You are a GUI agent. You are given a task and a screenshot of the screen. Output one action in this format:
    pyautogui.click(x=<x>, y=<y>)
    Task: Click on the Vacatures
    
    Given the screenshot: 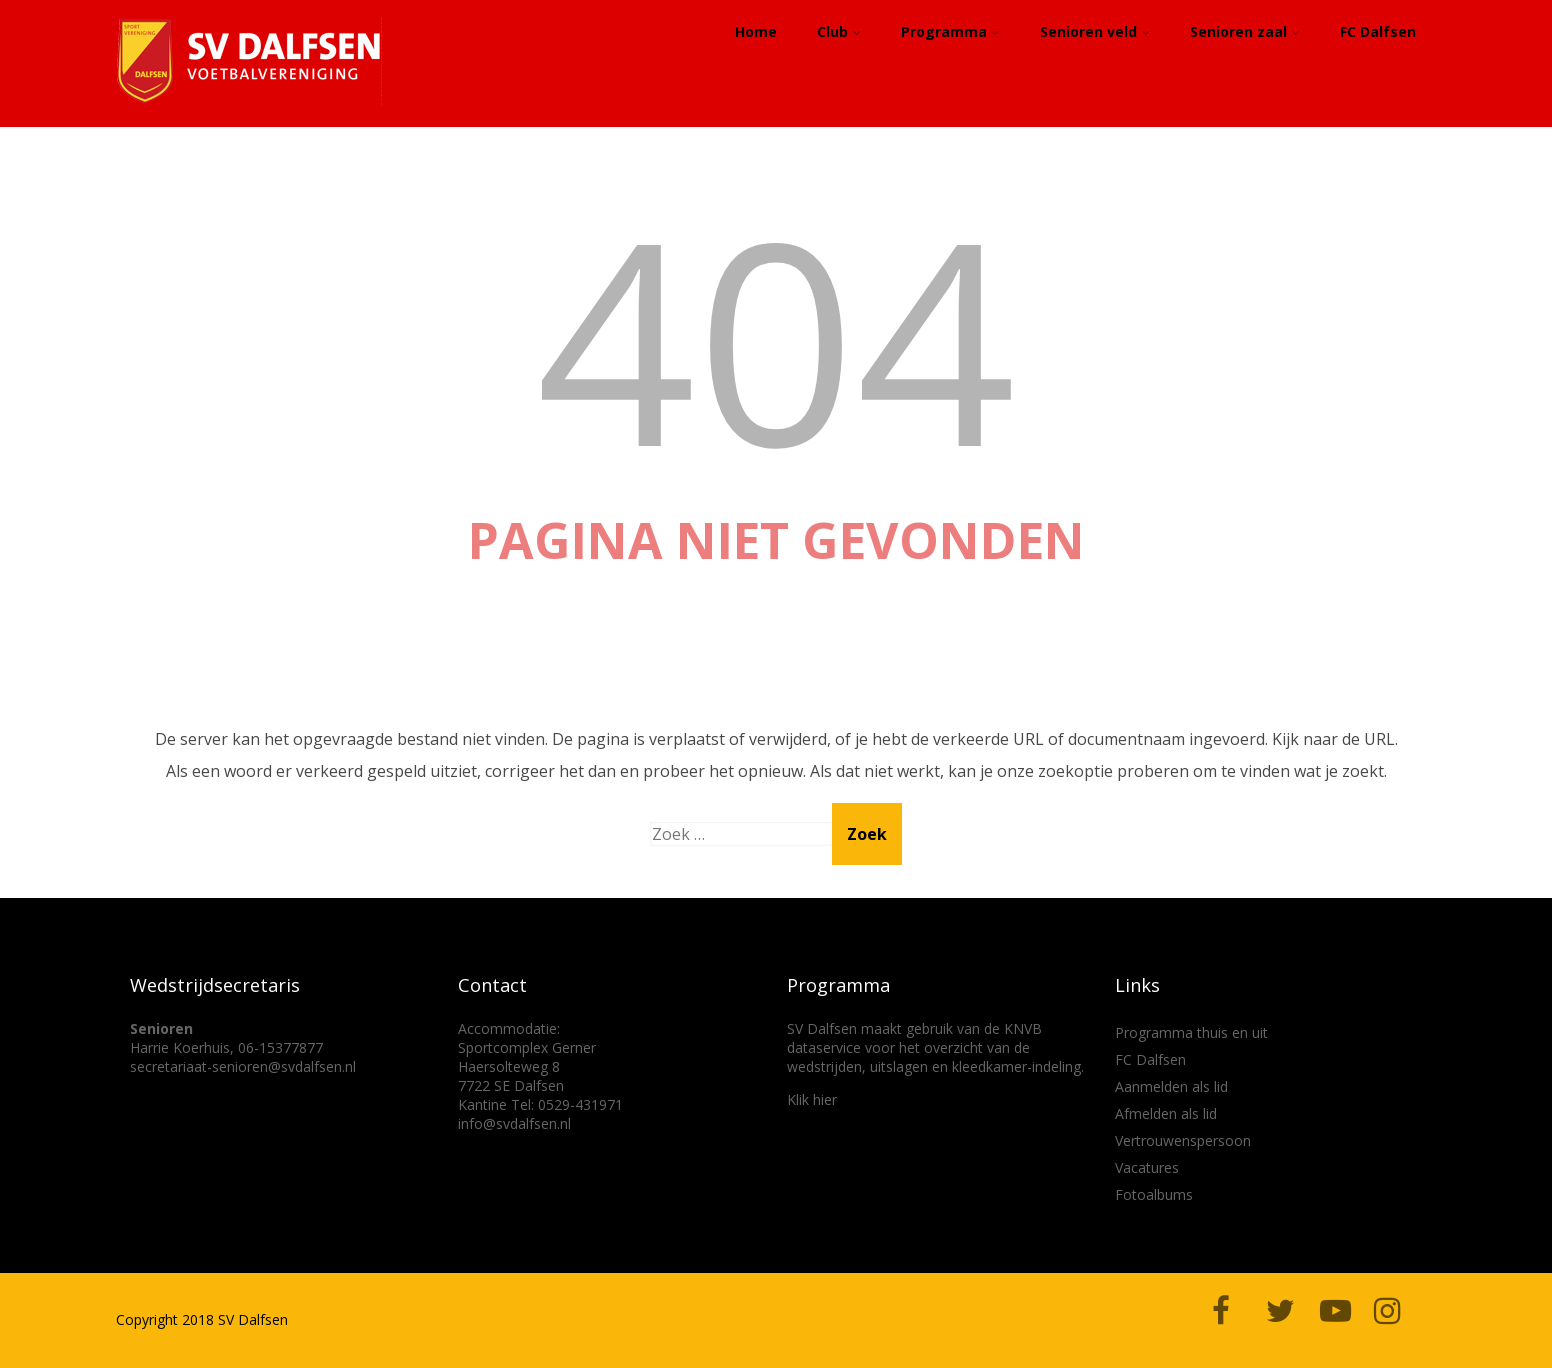 What is the action you would take?
    pyautogui.click(x=1147, y=1167)
    